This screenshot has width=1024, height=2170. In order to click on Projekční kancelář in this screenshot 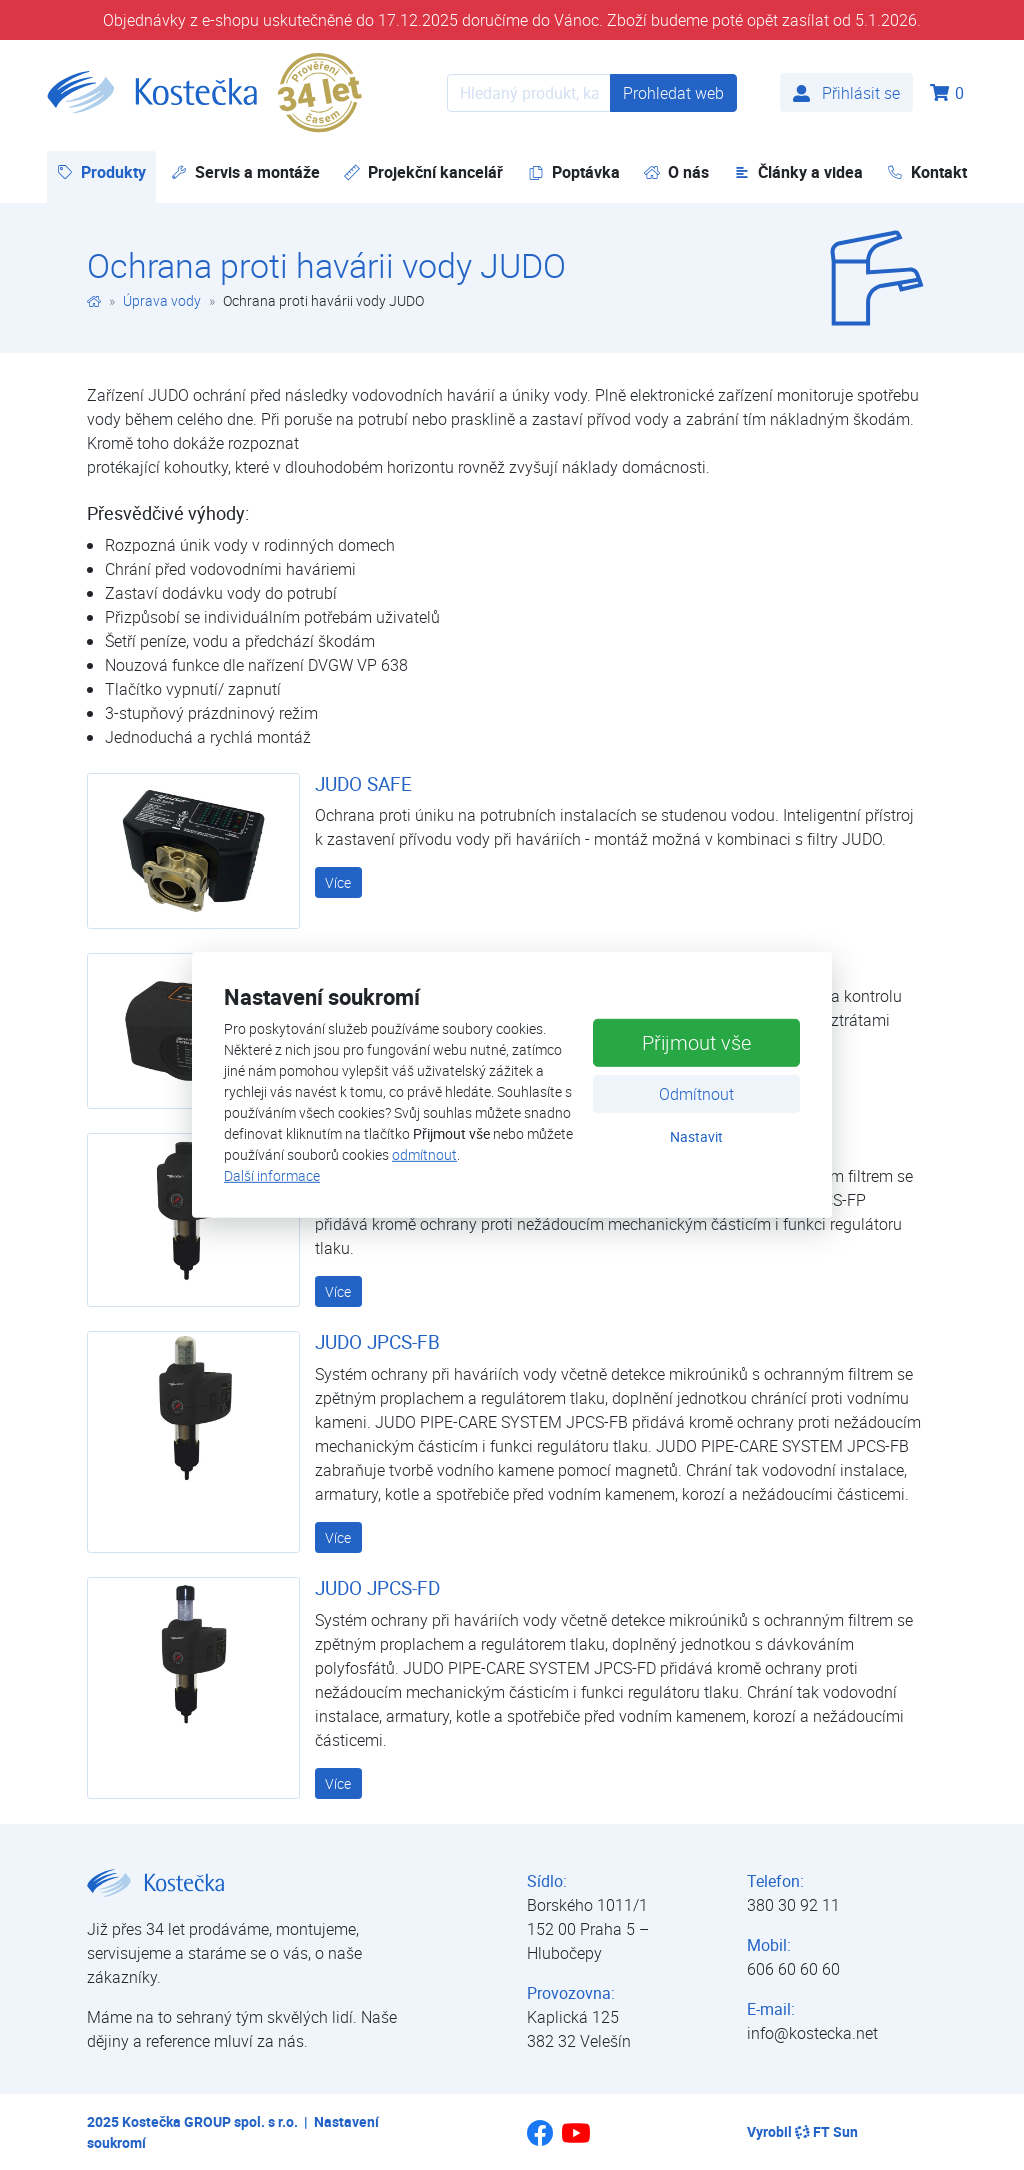, I will do `click(423, 172)`.